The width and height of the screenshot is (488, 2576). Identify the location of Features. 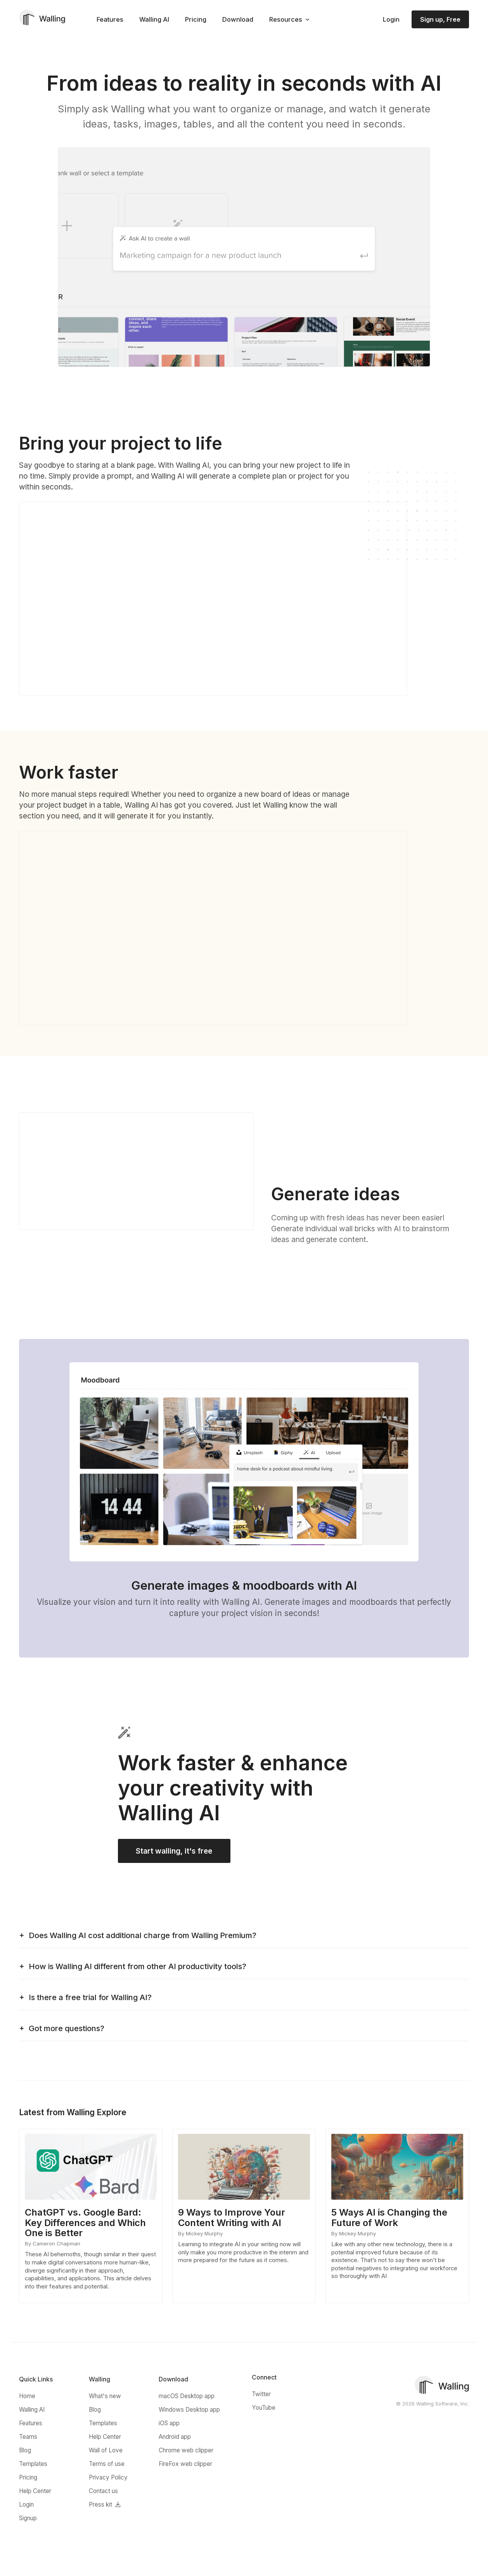
(110, 19).